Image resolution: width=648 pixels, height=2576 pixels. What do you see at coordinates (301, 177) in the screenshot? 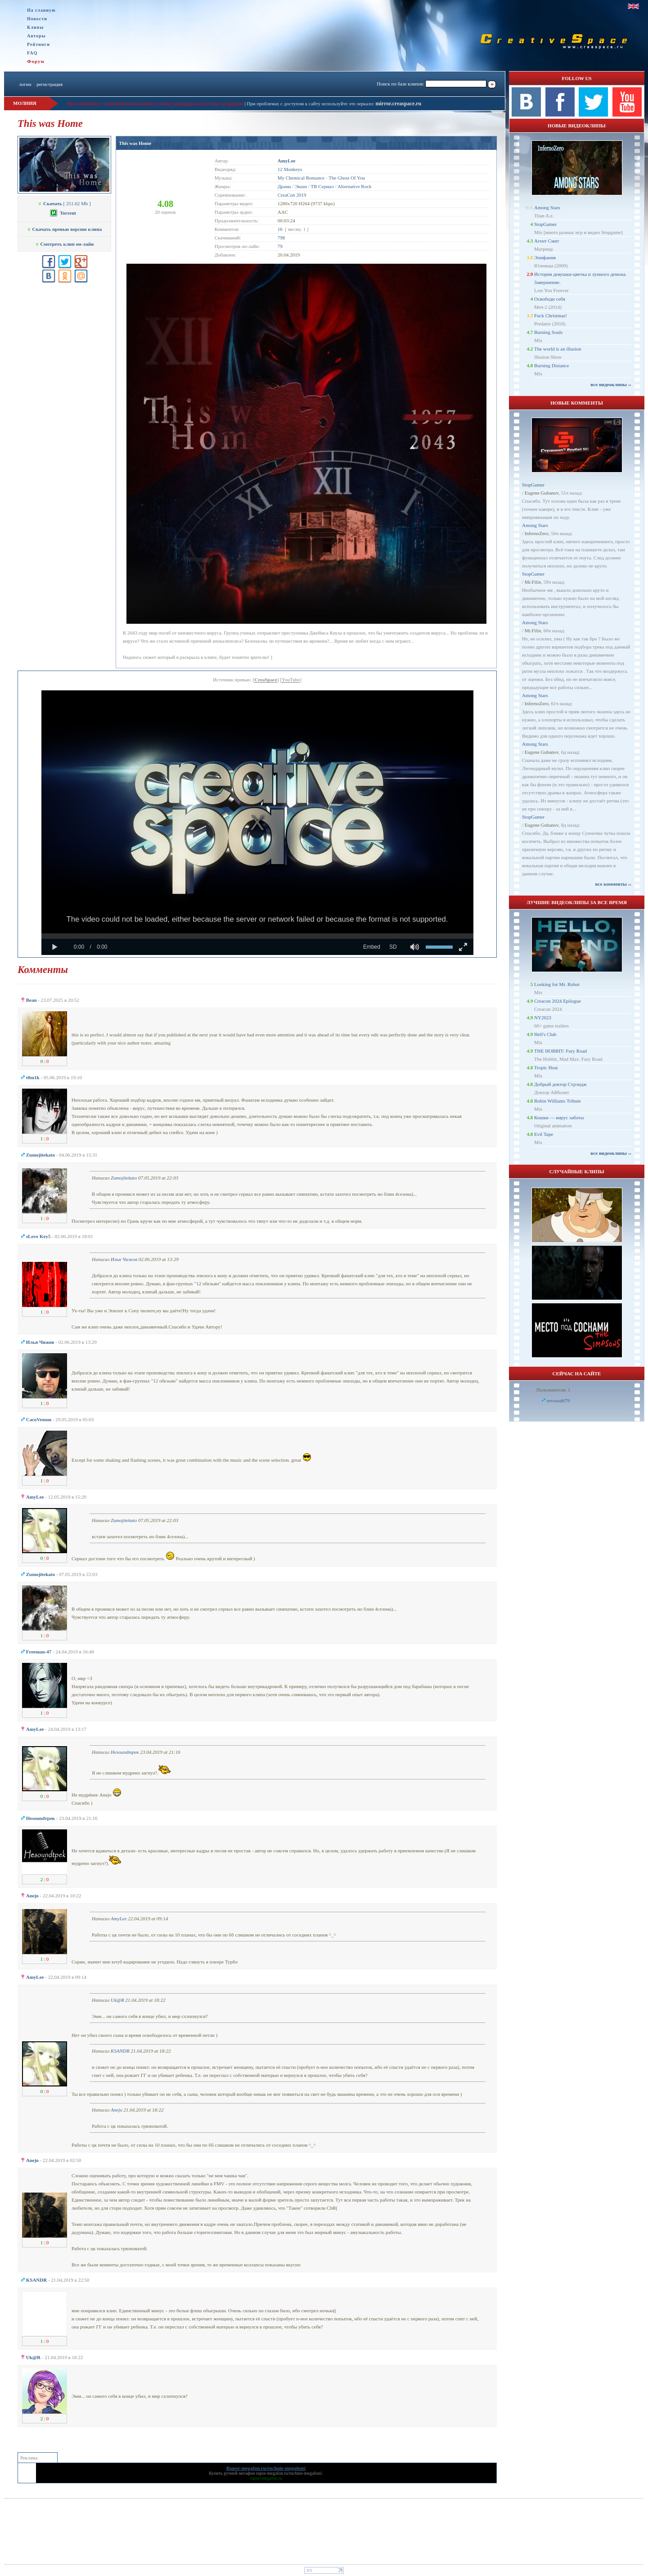
I see `My Chemical Romance` at bounding box center [301, 177].